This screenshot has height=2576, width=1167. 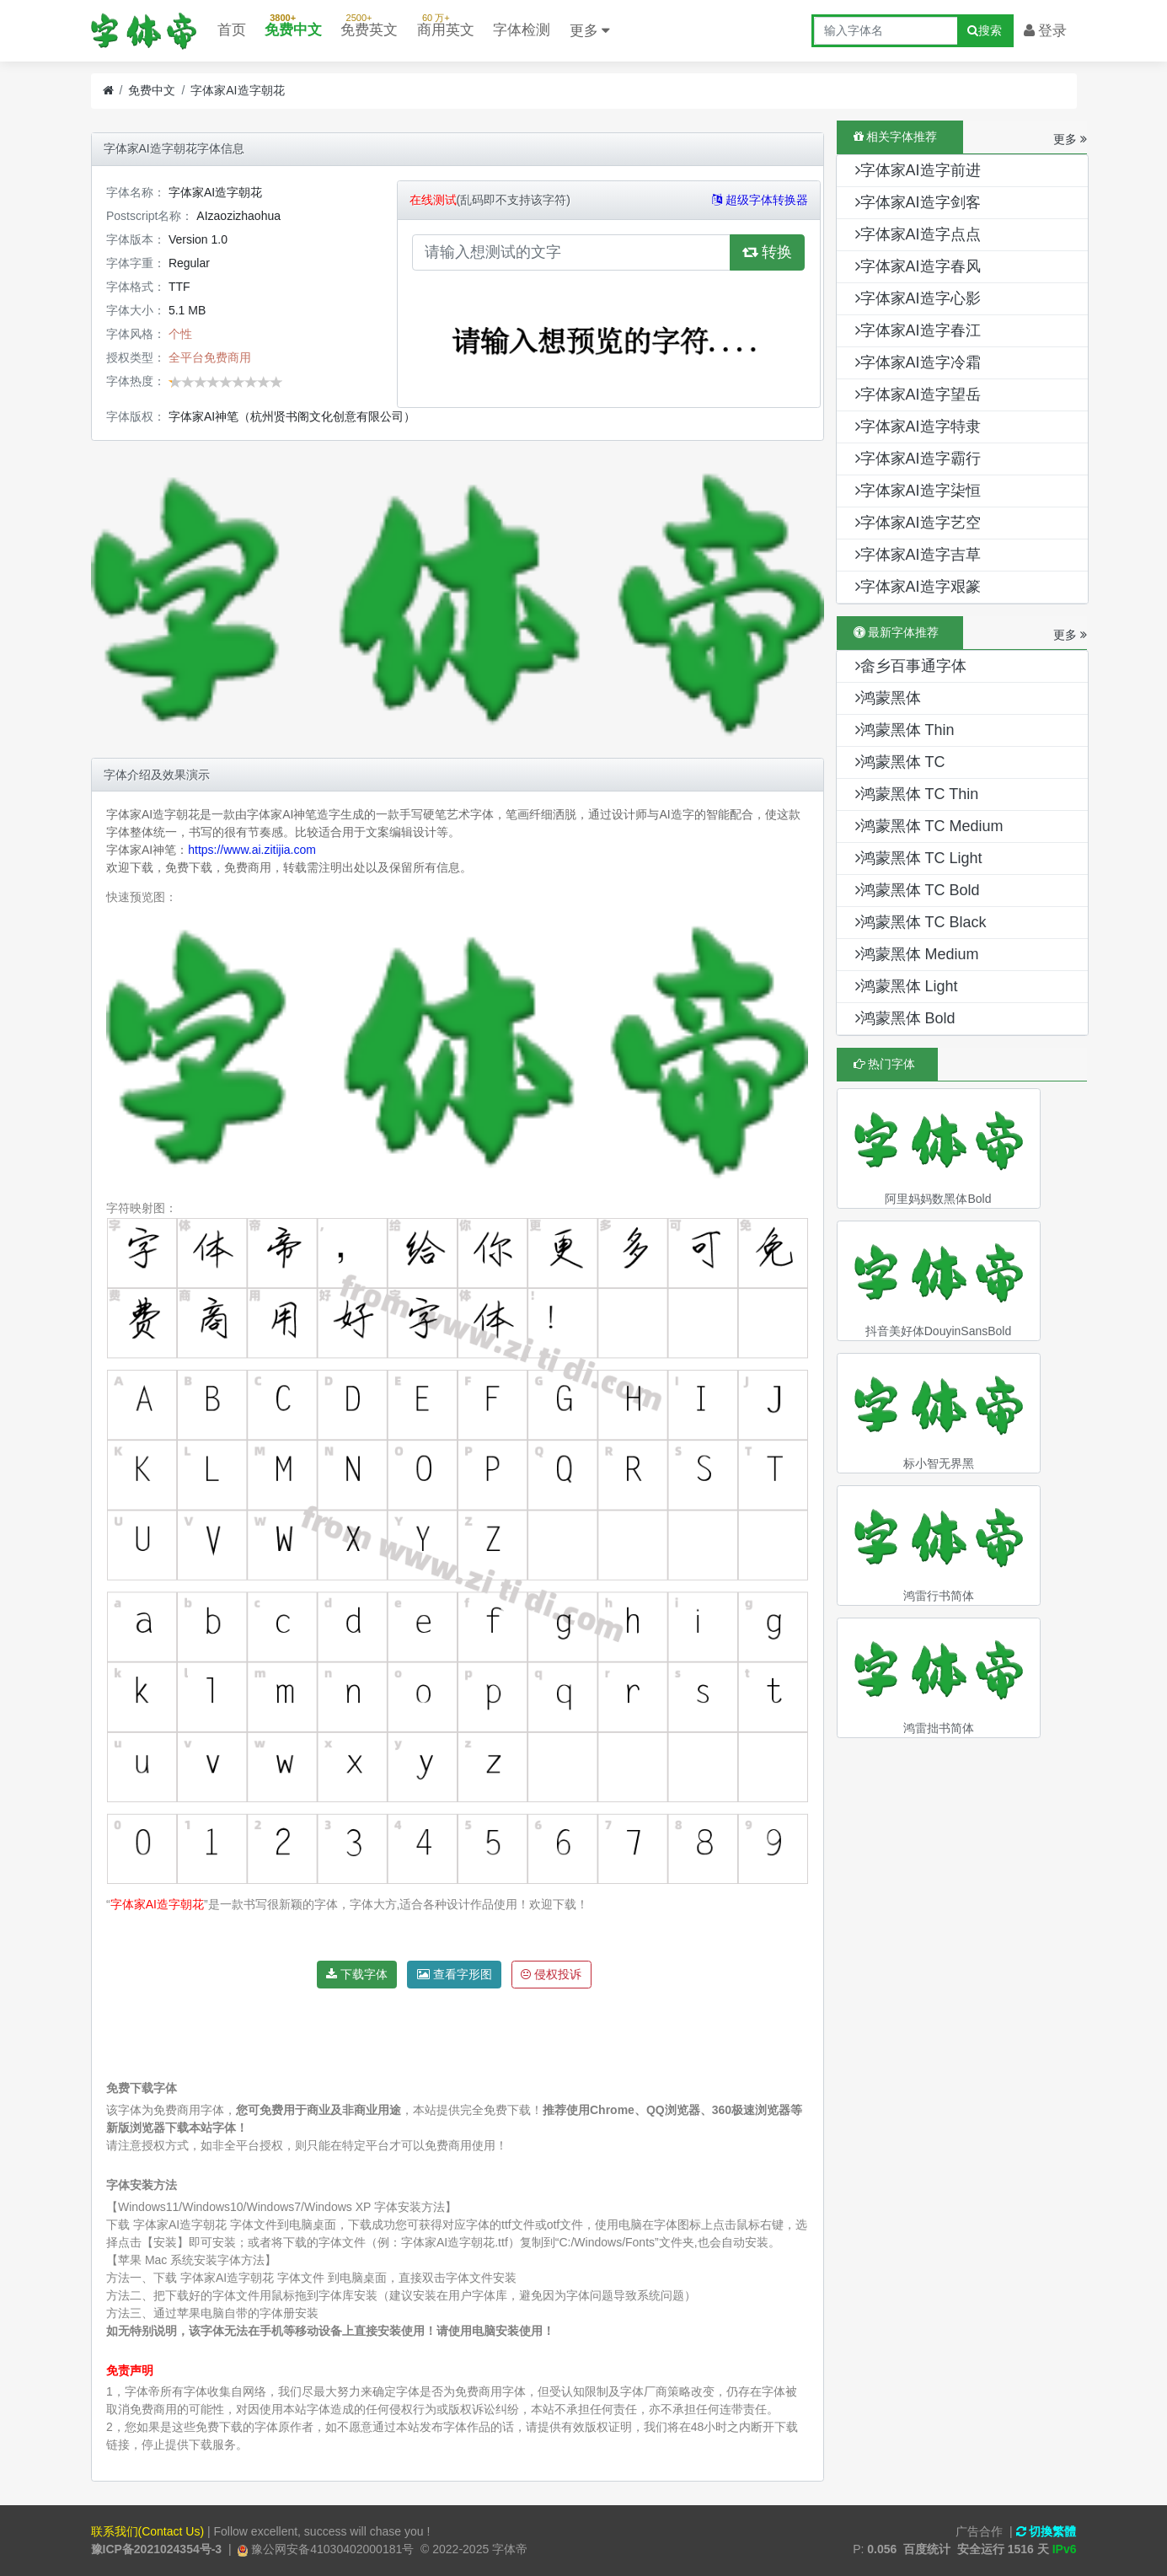 What do you see at coordinates (108, 90) in the screenshot?
I see `[首页]` at bounding box center [108, 90].